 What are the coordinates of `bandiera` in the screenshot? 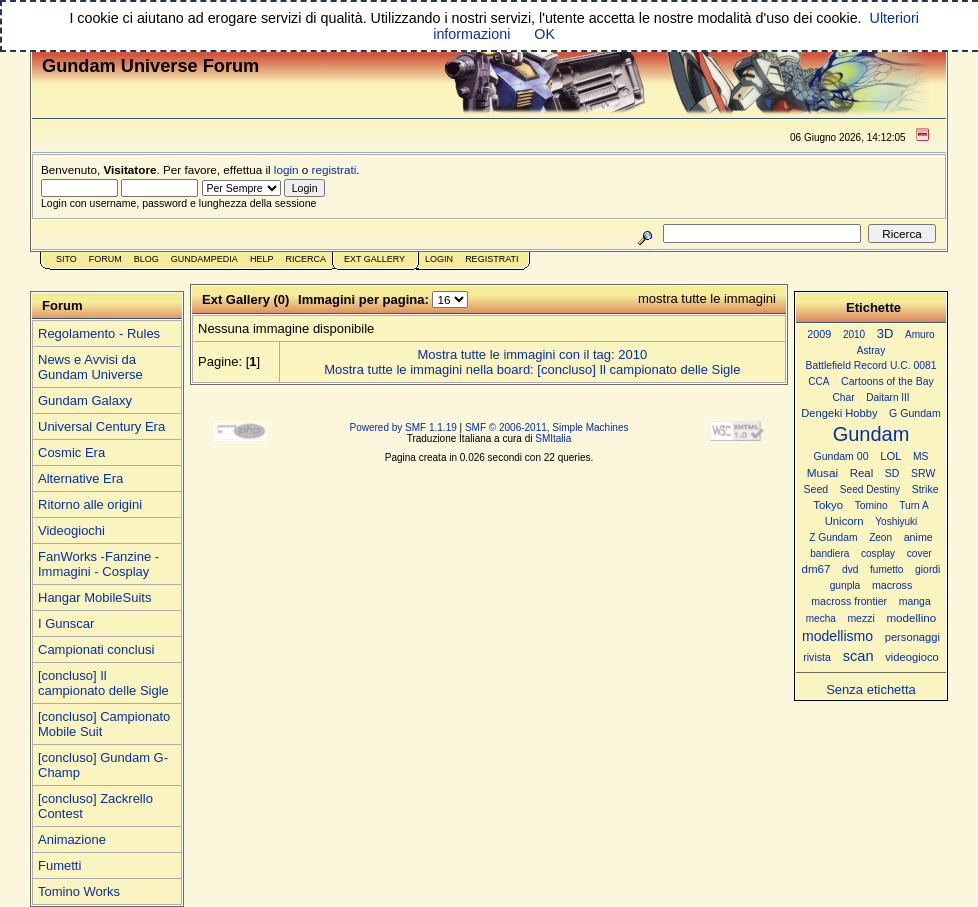 It's located at (829, 553).